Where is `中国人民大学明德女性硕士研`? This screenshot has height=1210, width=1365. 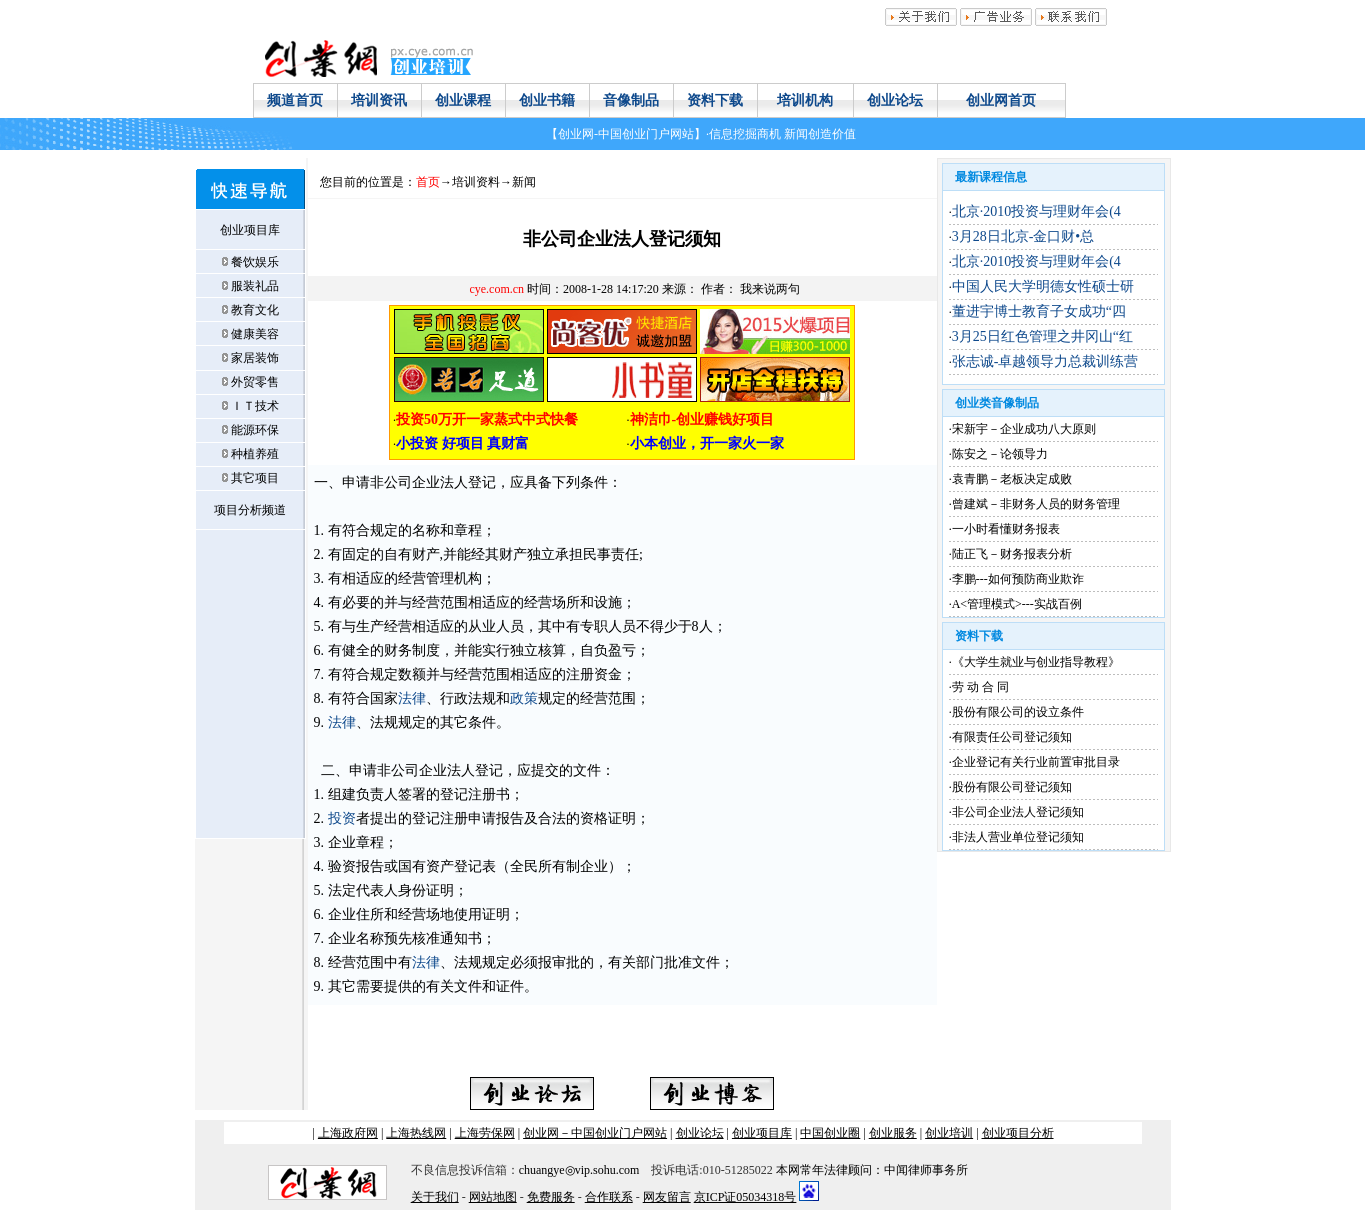 中国人民大学明德女性硕士研 is located at coordinates (1043, 286).